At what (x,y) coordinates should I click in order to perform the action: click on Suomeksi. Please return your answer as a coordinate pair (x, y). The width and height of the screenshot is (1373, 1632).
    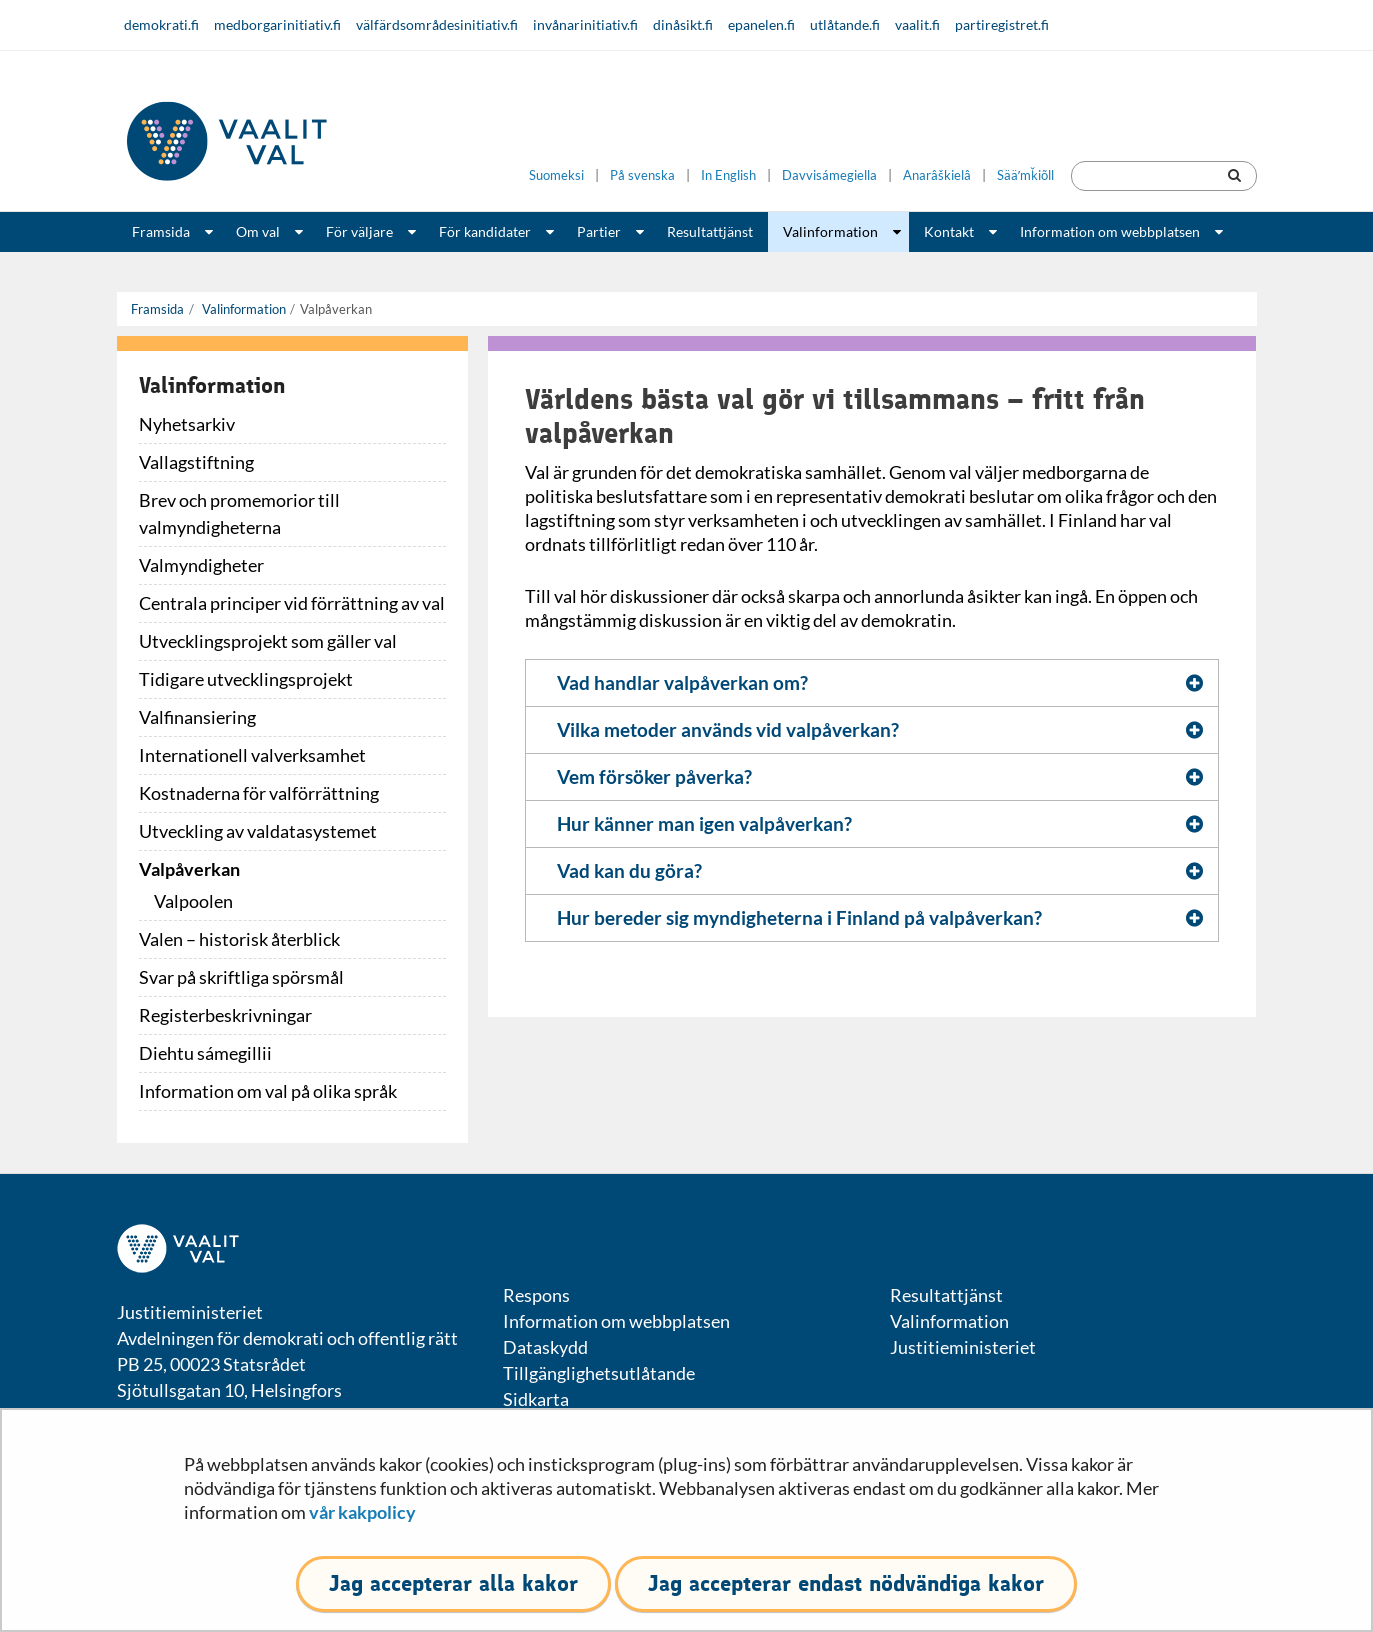
    Looking at the image, I should click on (556, 175).